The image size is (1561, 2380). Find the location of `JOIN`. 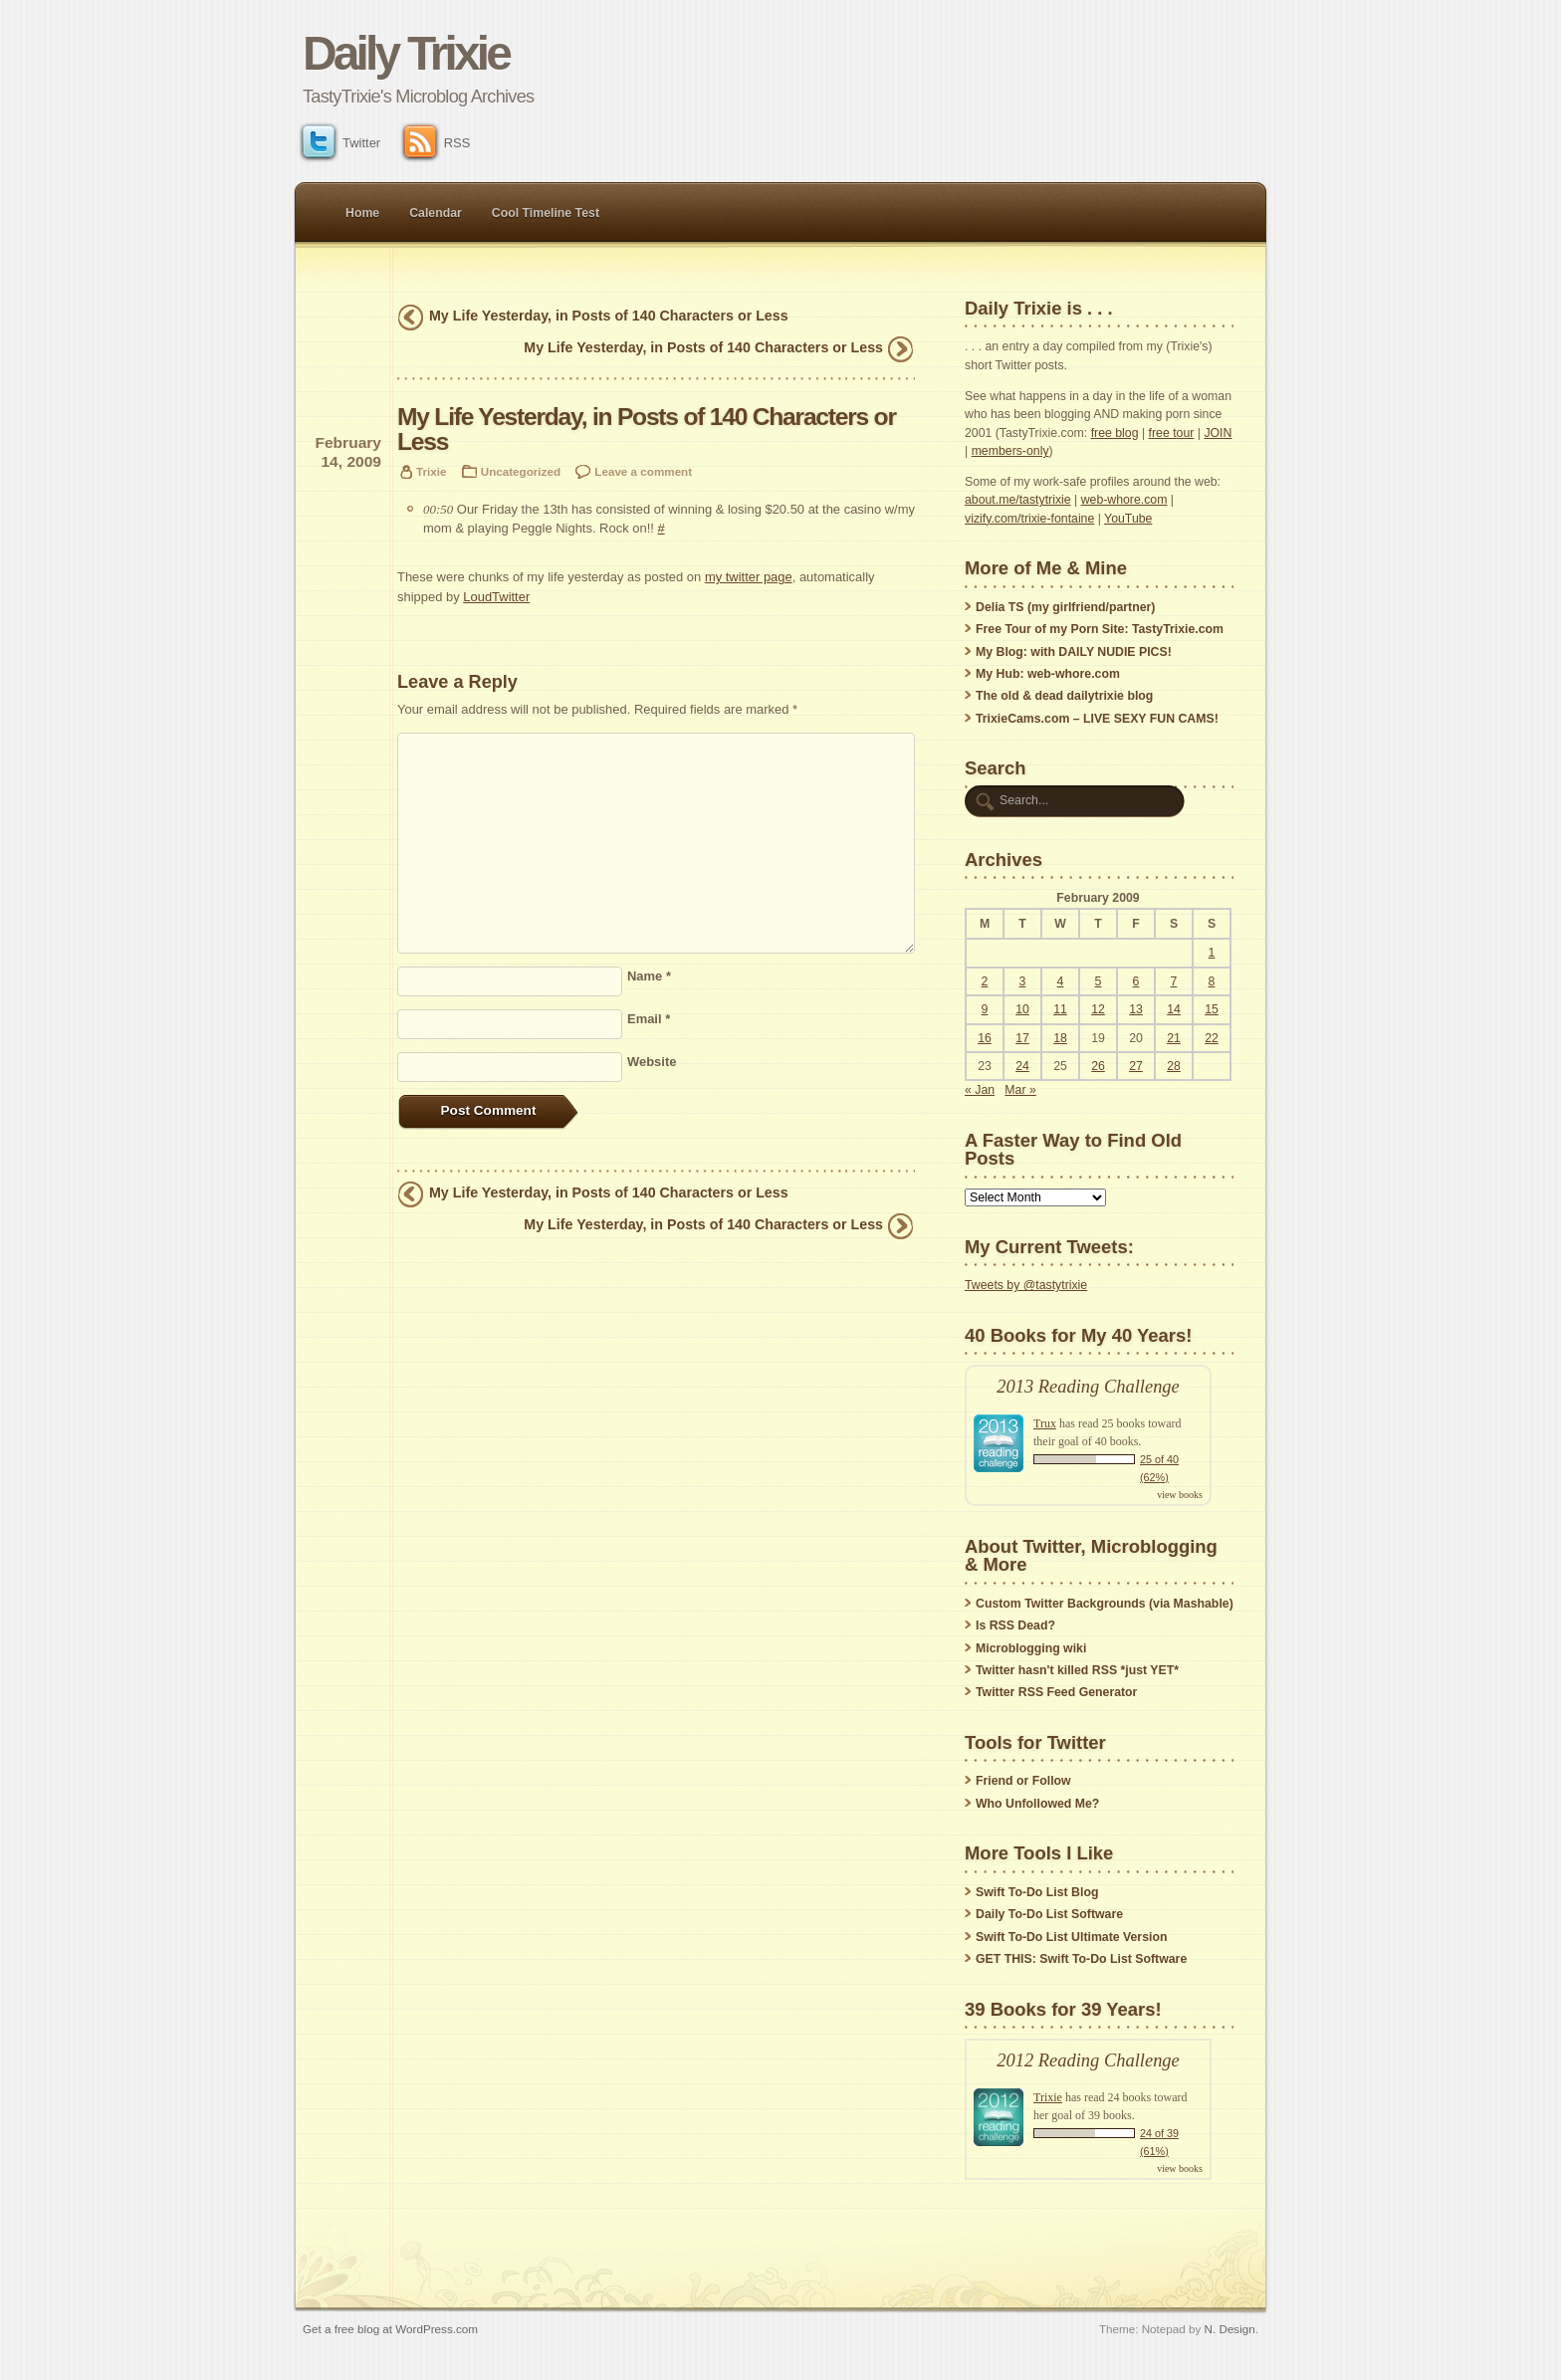

JOIN is located at coordinates (1217, 433).